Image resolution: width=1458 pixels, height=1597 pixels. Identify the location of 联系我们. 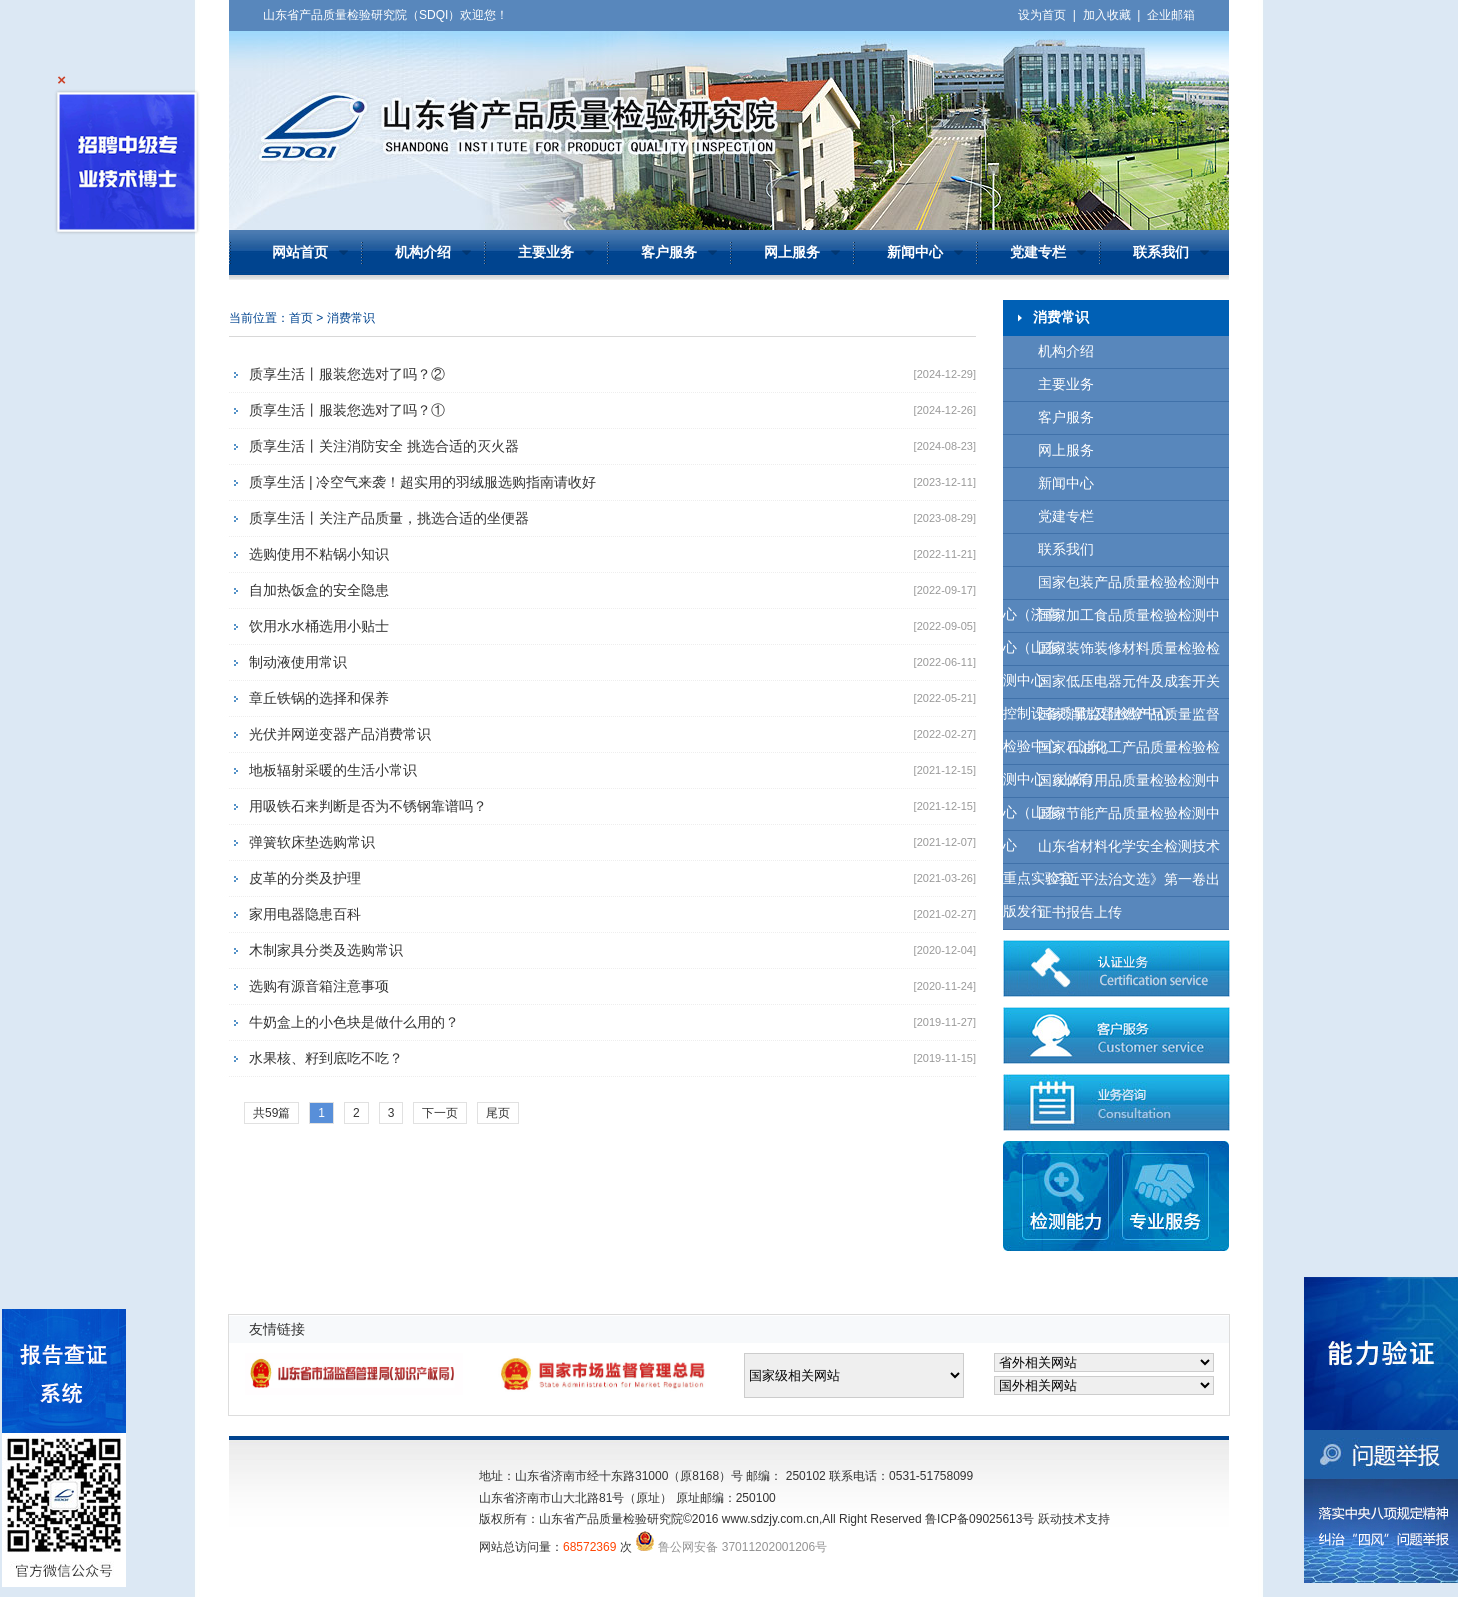
(1161, 252).